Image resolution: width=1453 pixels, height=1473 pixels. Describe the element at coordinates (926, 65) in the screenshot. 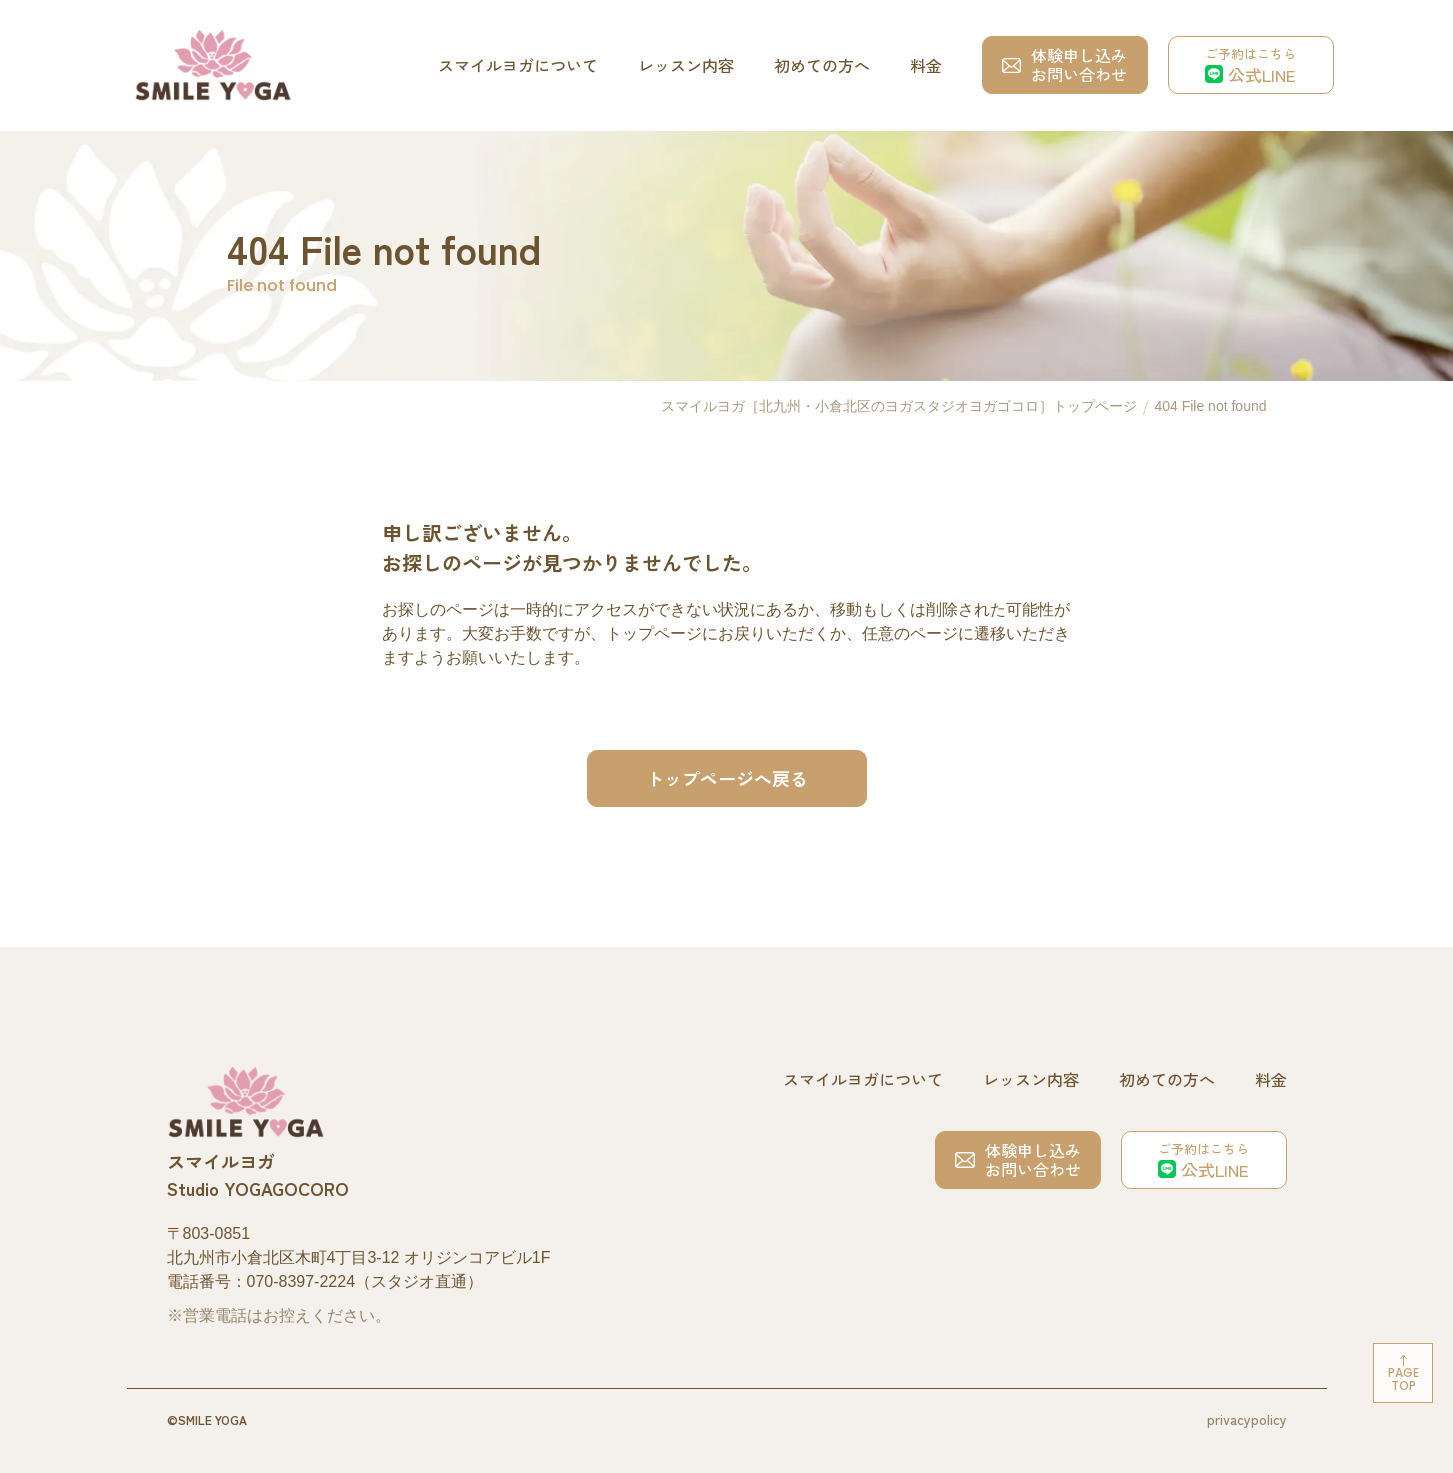

I see `料金` at that location.